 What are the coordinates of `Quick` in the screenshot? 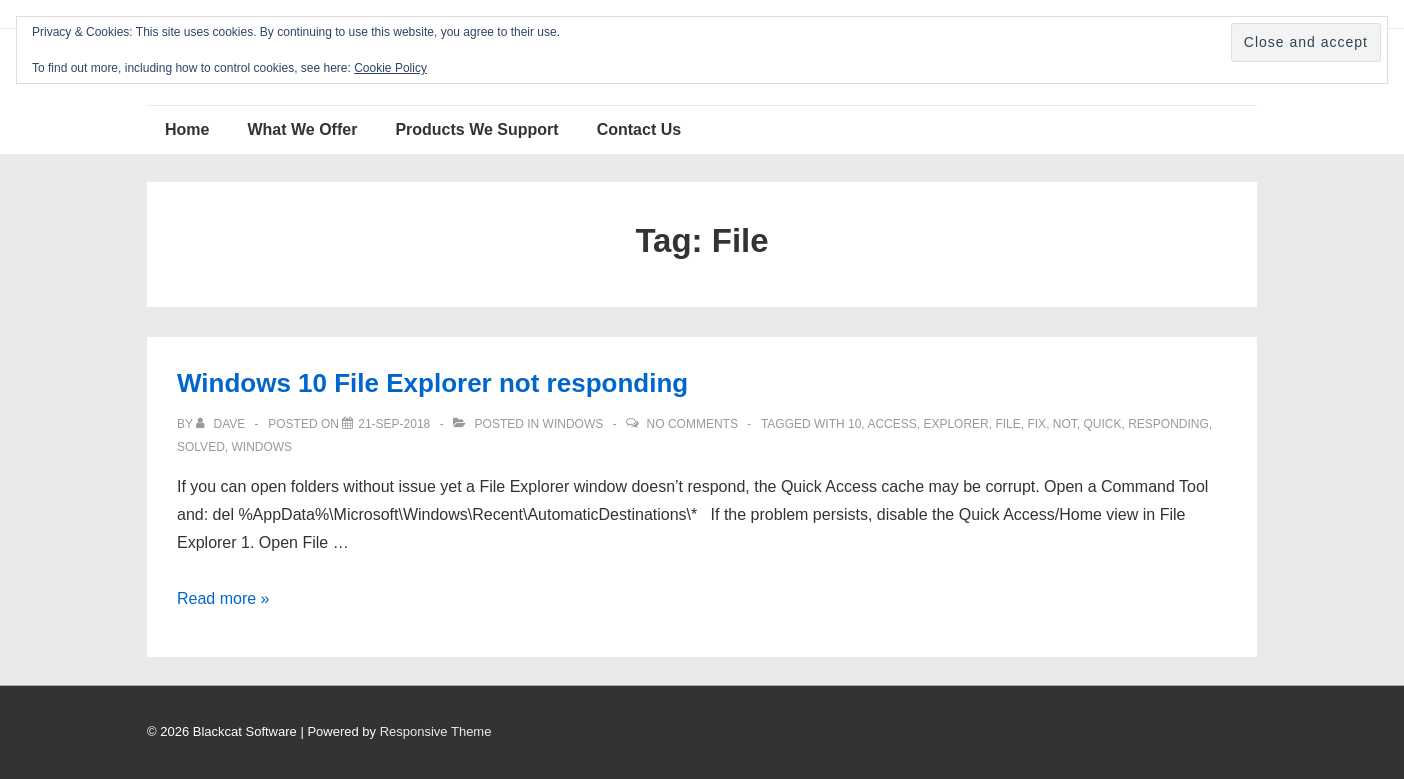 It's located at (1102, 424).